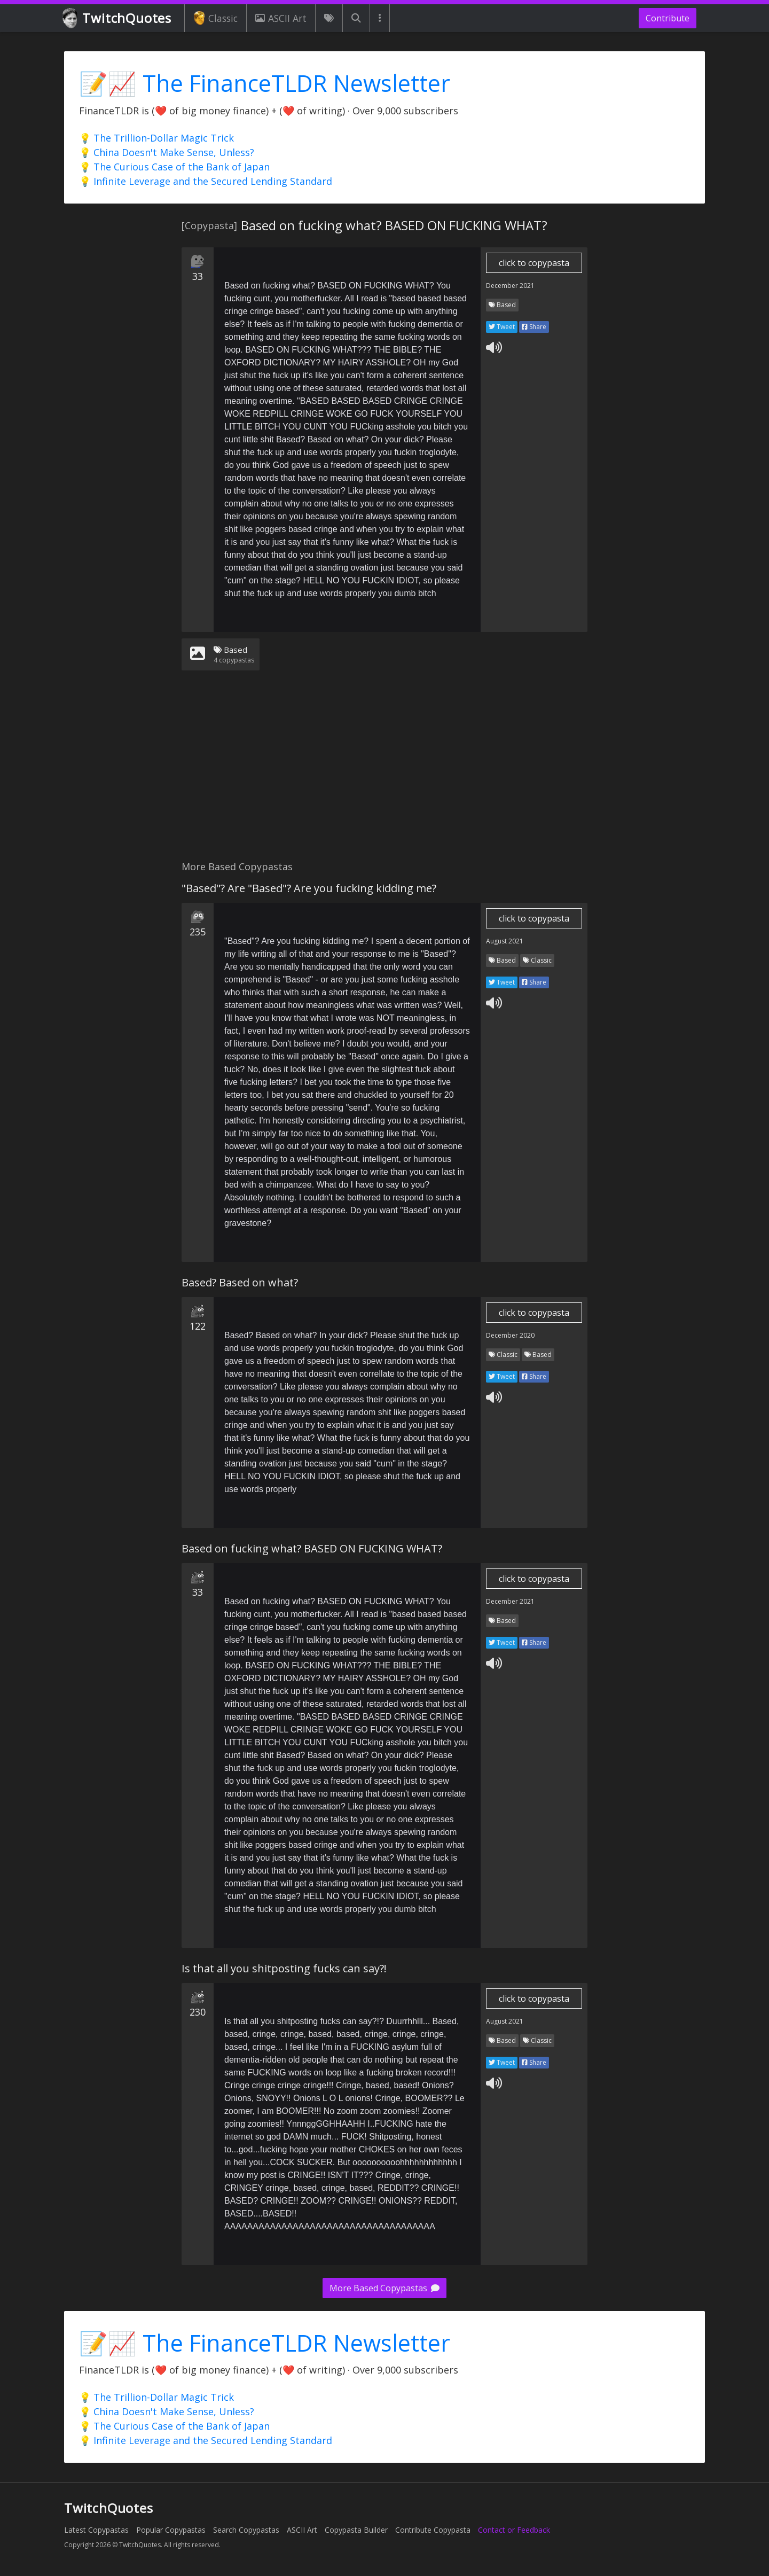 The image size is (769, 2576). Describe the element at coordinates (667, 18) in the screenshot. I see `Contribute` at that location.